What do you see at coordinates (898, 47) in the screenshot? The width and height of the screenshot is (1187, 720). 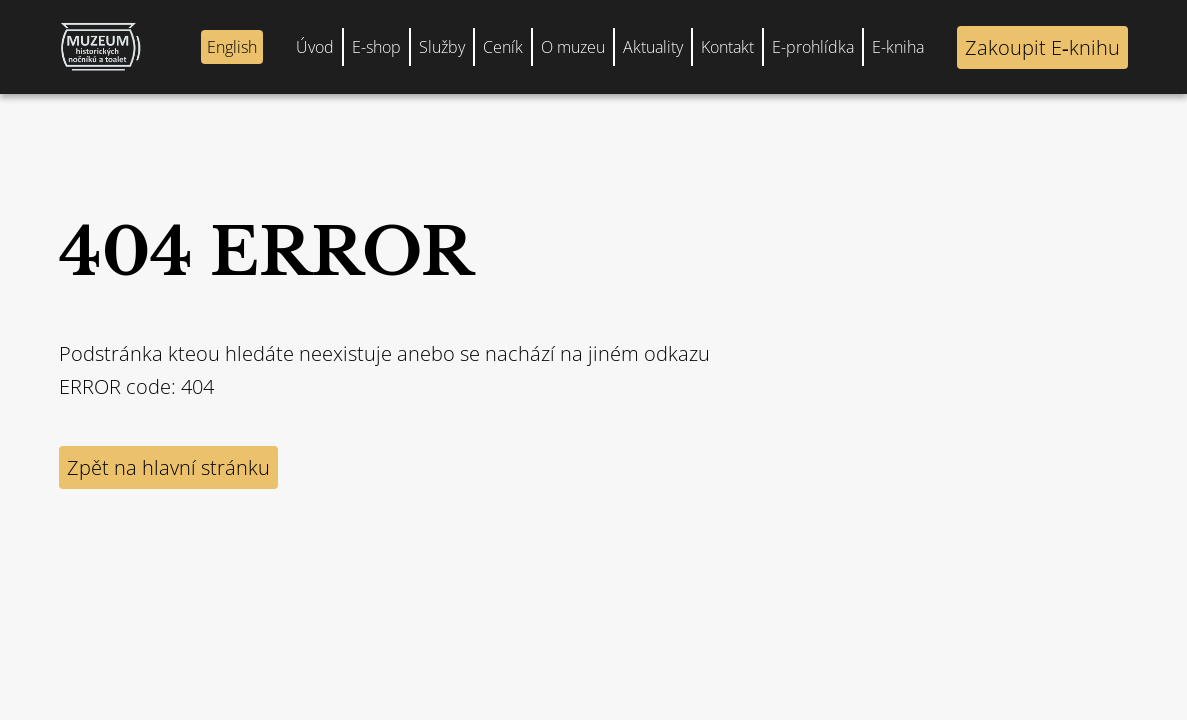 I see `E-kniha` at bounding box center [898, 47].